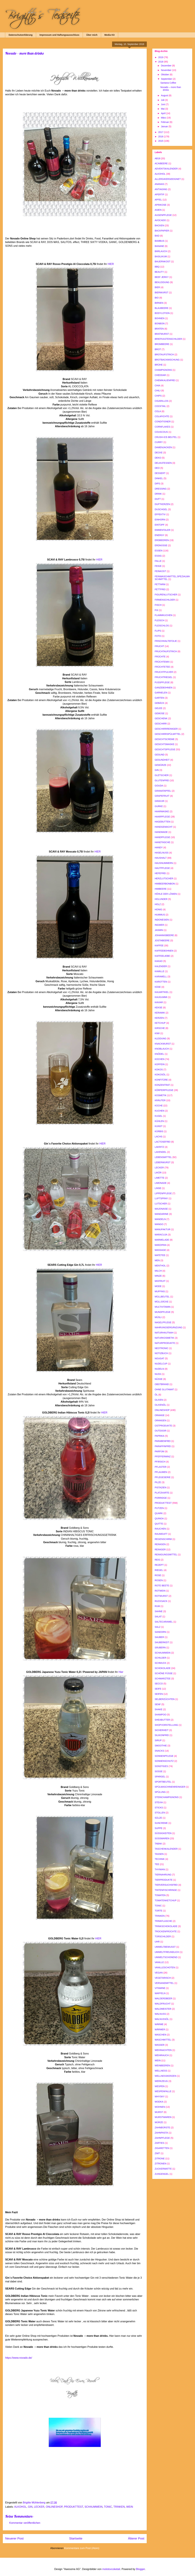 The height and width of the screenshot is (2576, 195). I want to click on LEBERWURST, so click(162, 1162).